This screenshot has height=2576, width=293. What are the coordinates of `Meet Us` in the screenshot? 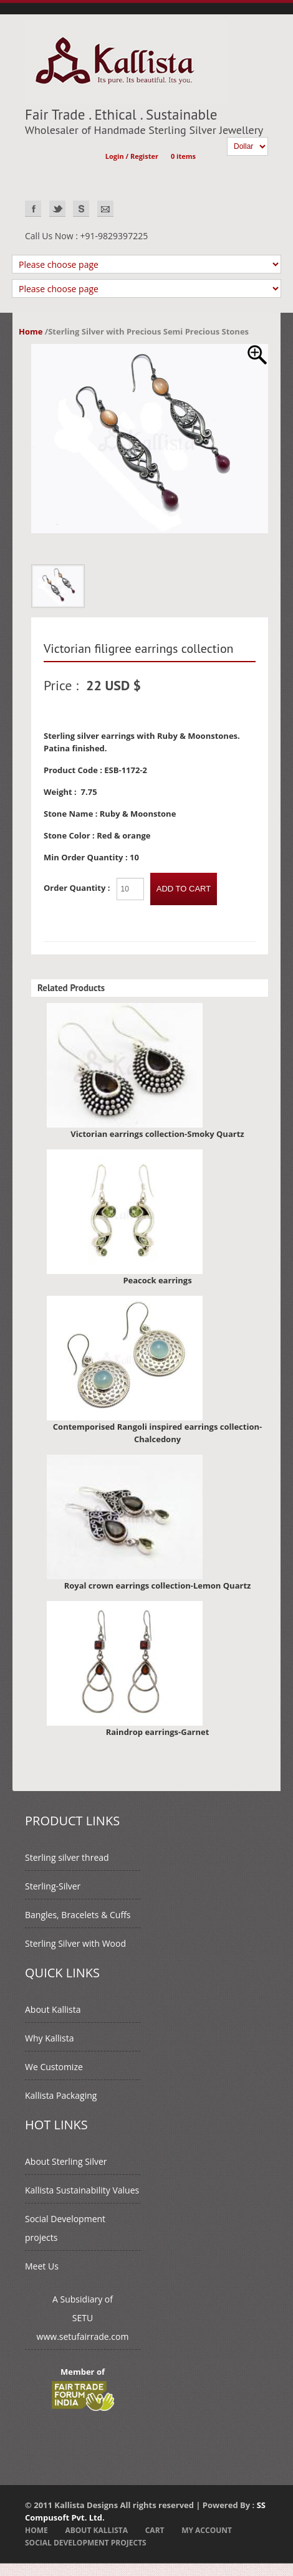 It's located at (42, 2266).